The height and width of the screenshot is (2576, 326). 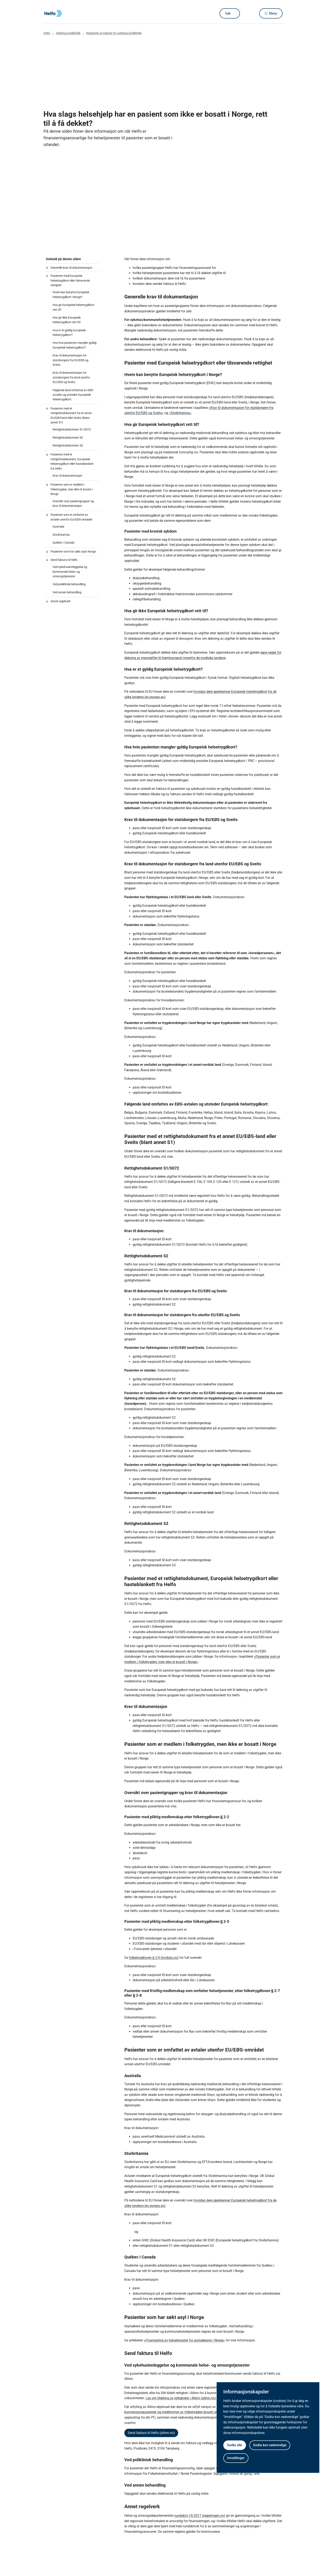 I want to click on Oversikt over pasientgrupper og krav til dokumentasjon, so click(x=73, y=503).